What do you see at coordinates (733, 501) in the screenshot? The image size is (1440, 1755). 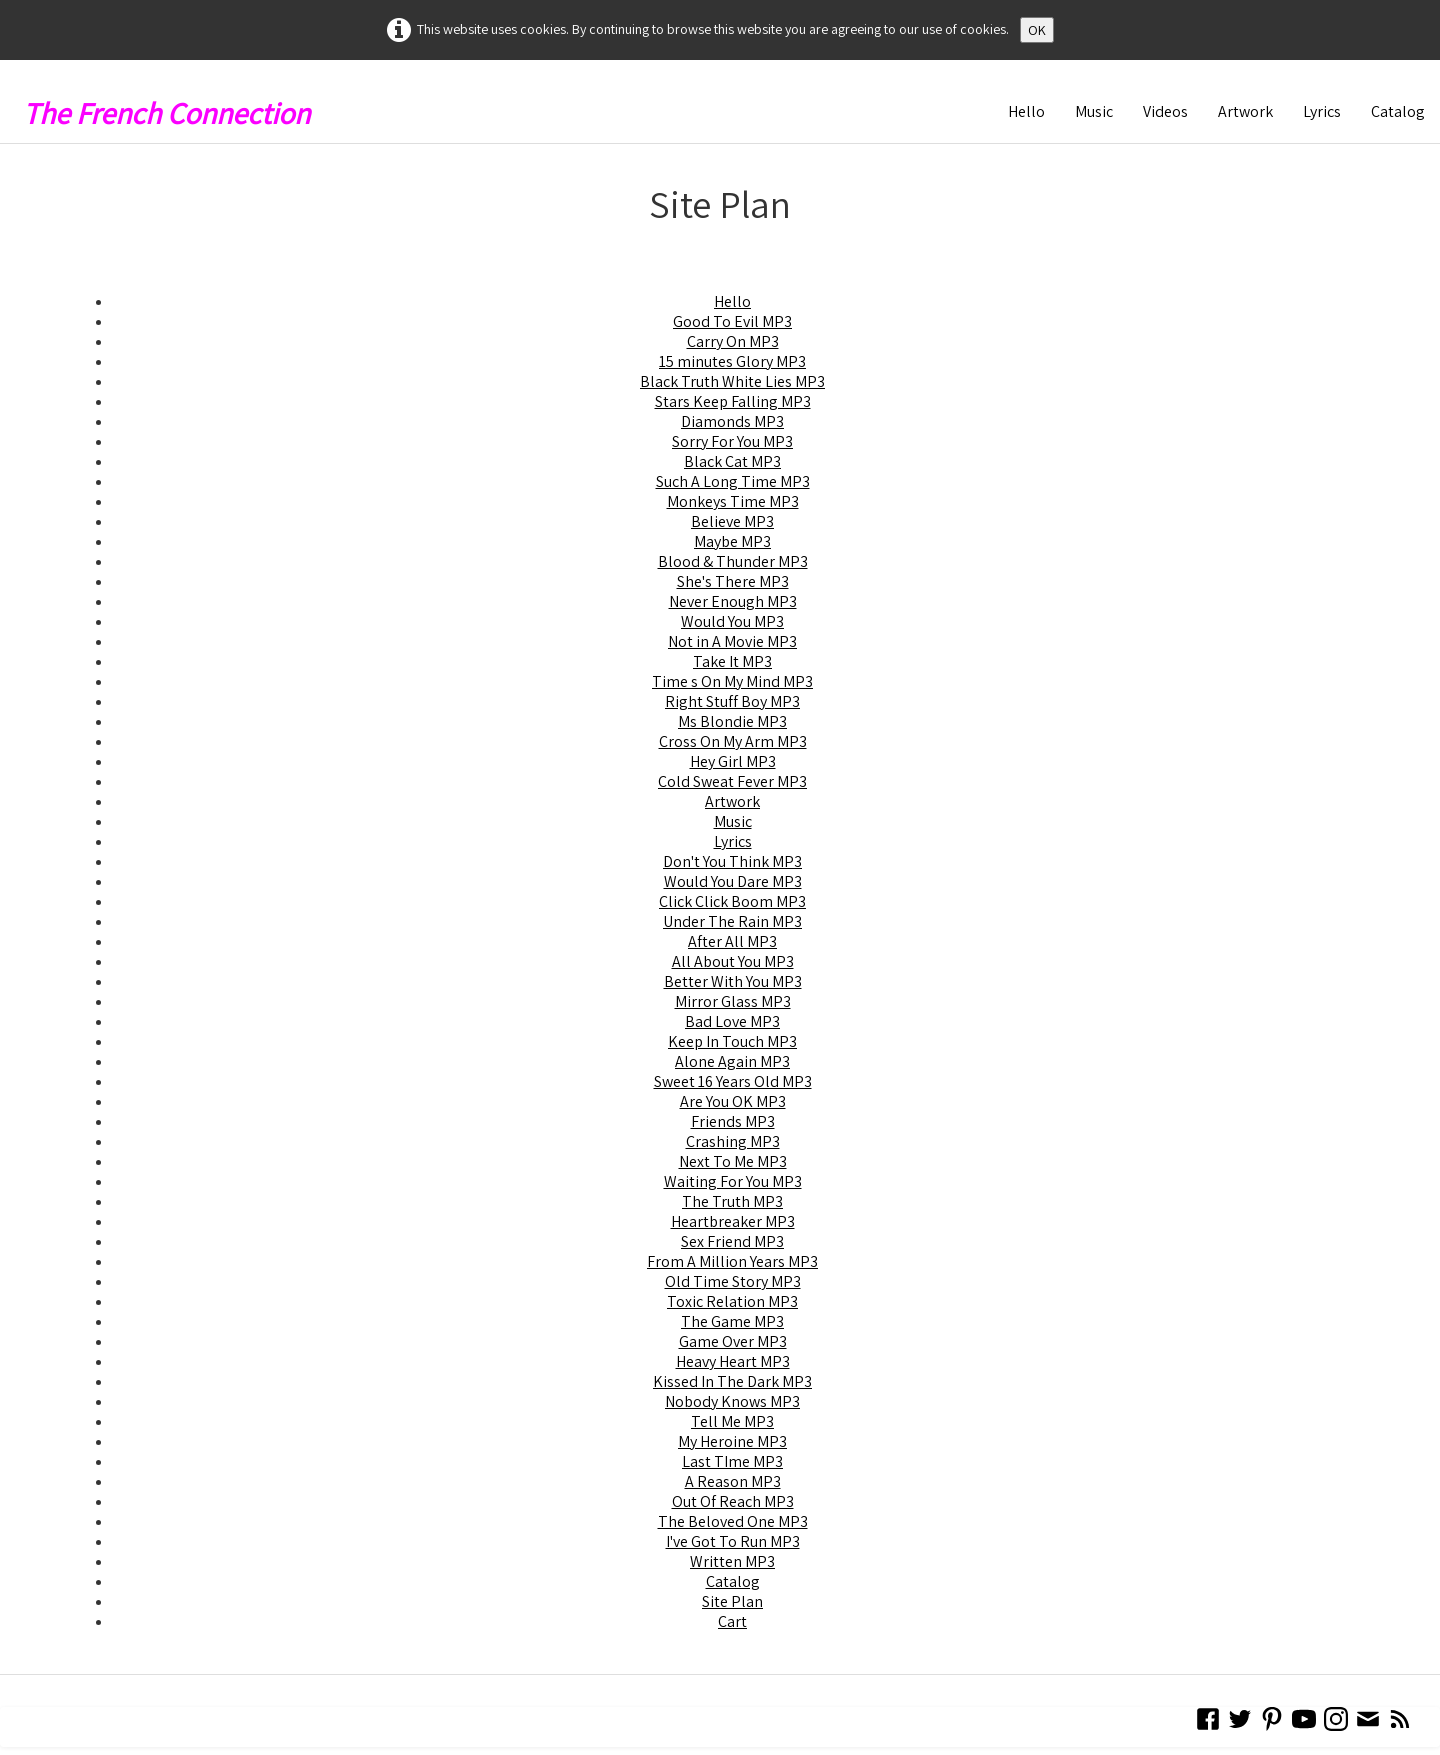 I see `Monkeys Time MP3` at bounding box center [733, 501].